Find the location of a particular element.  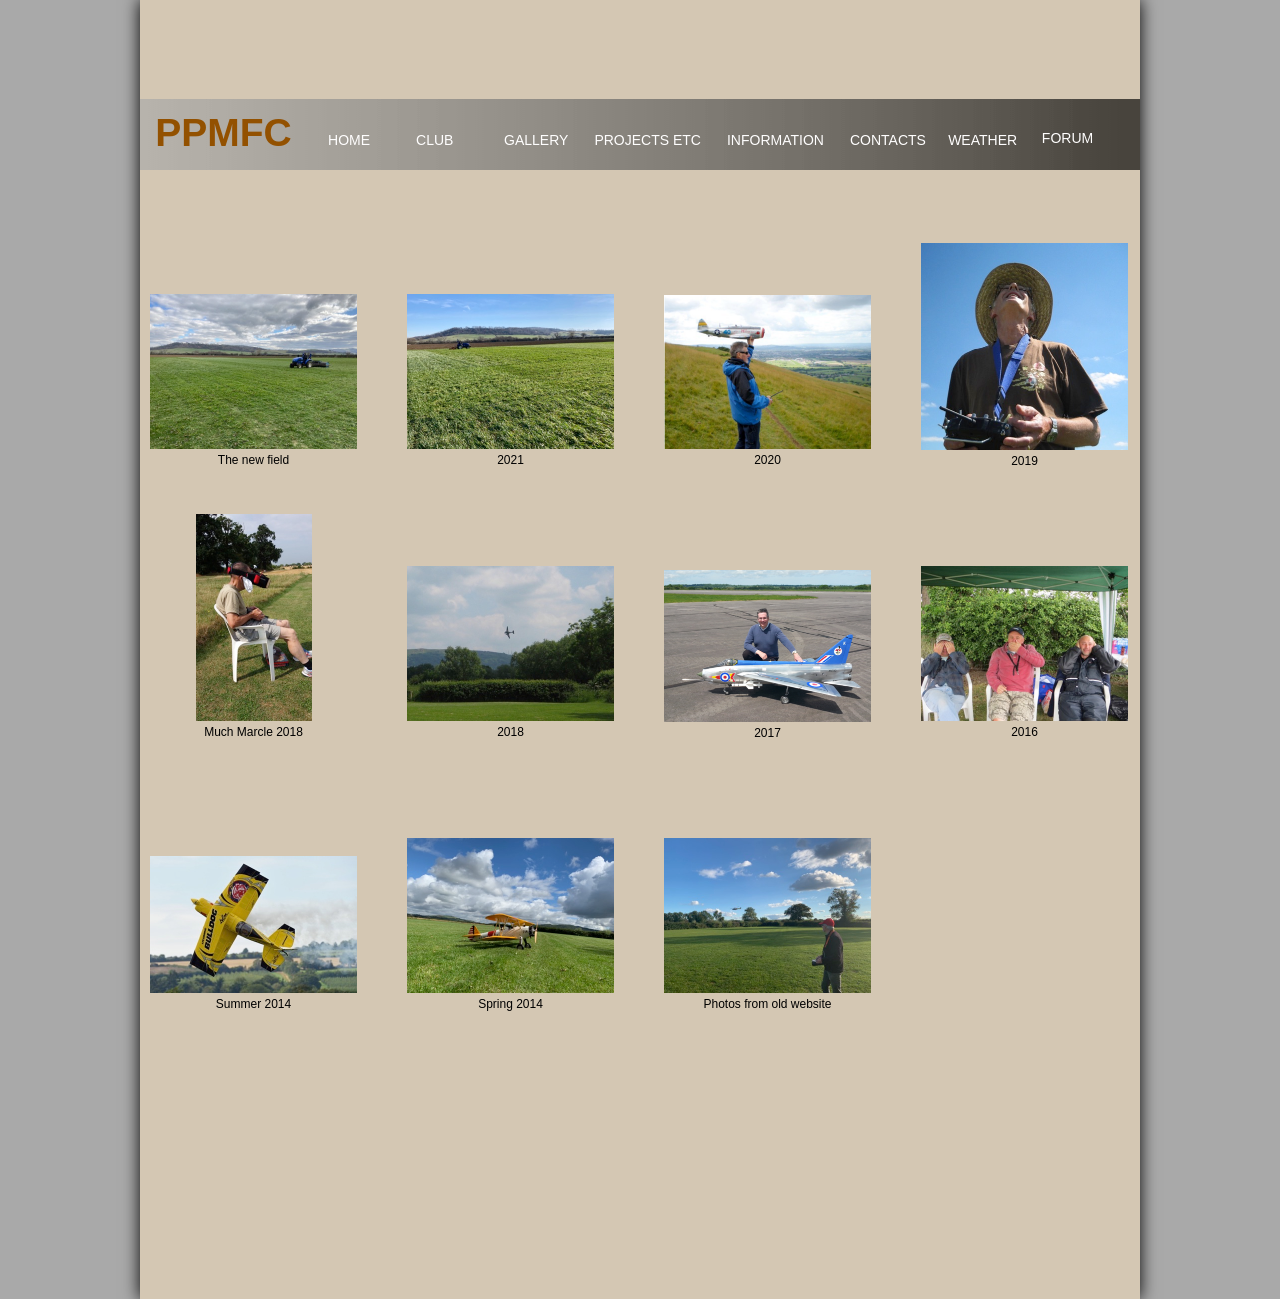

PROJECTS ETC is located at coordinates (647, 140).